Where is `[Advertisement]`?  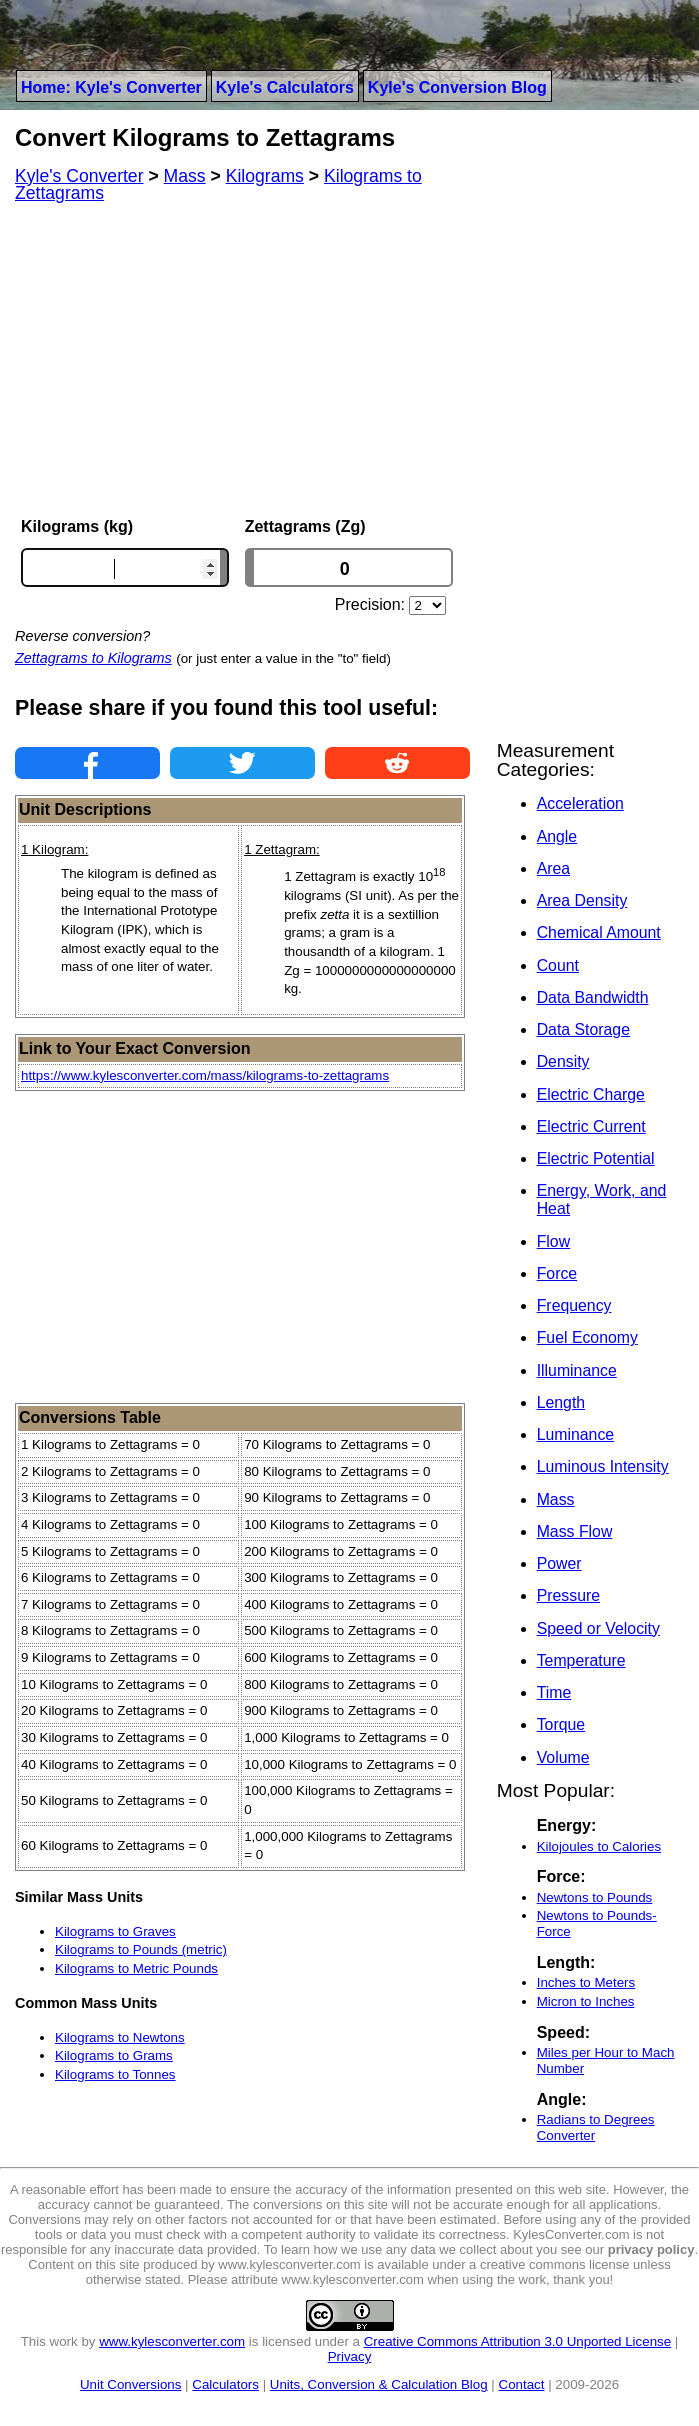
[Advertisement] is located at coordinates (242, 360).